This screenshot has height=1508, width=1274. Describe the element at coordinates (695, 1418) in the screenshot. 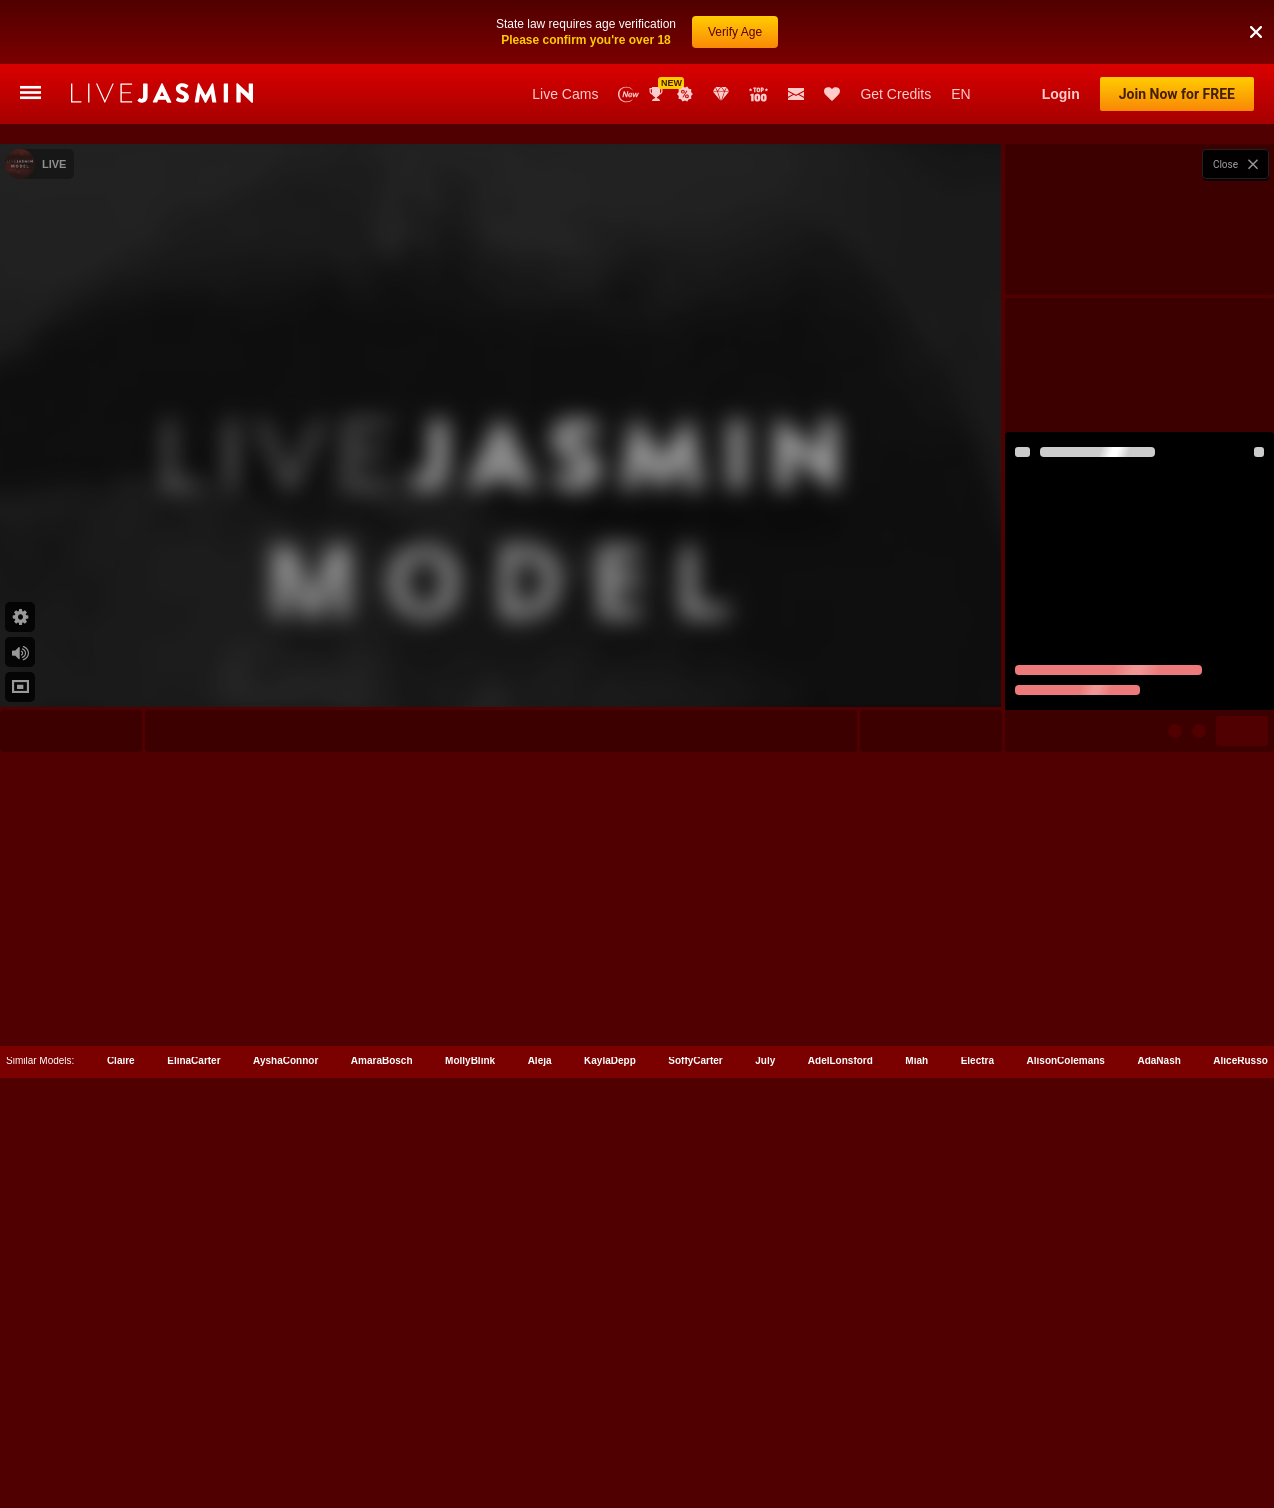

I see `SoffyCarter` at that location.